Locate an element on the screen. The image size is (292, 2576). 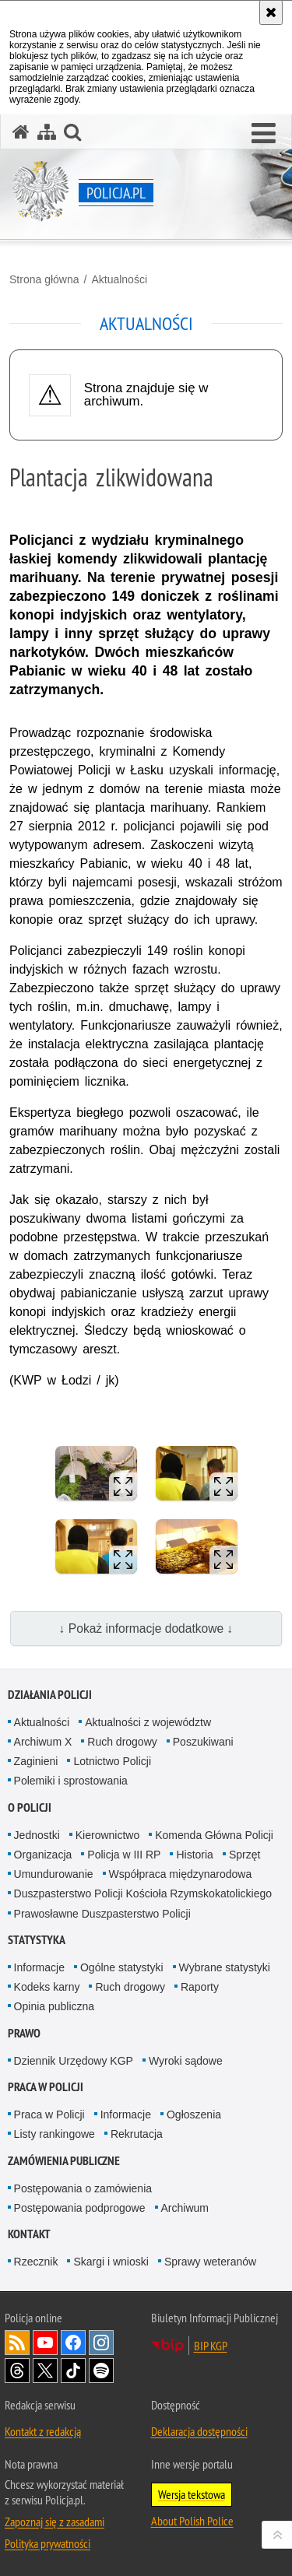
Odwiedź nas na [Odwiedź nas na Threads. Uwaga. Ten link otwiera nowe okno.] is located at coordinates (17, 2370).